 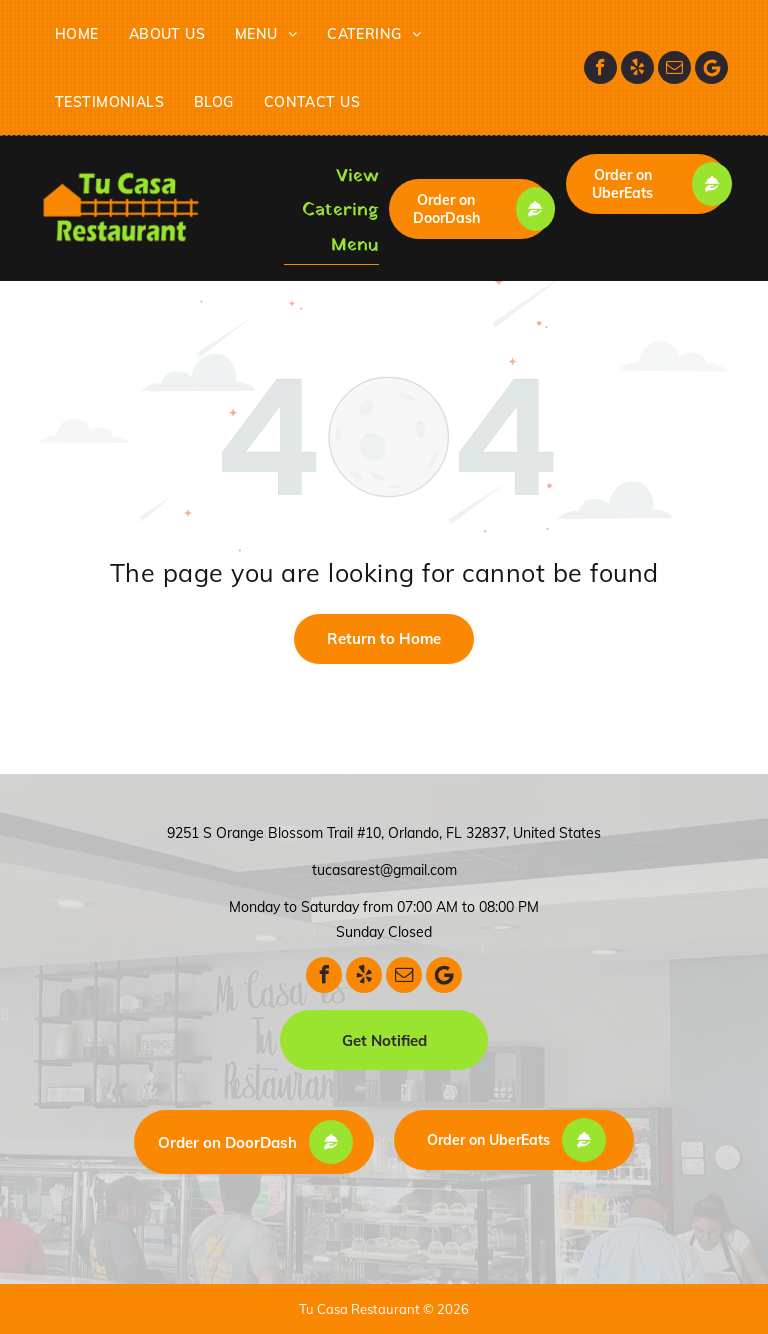 I want to click on View Catering Menu, so click(x=340, y=211).